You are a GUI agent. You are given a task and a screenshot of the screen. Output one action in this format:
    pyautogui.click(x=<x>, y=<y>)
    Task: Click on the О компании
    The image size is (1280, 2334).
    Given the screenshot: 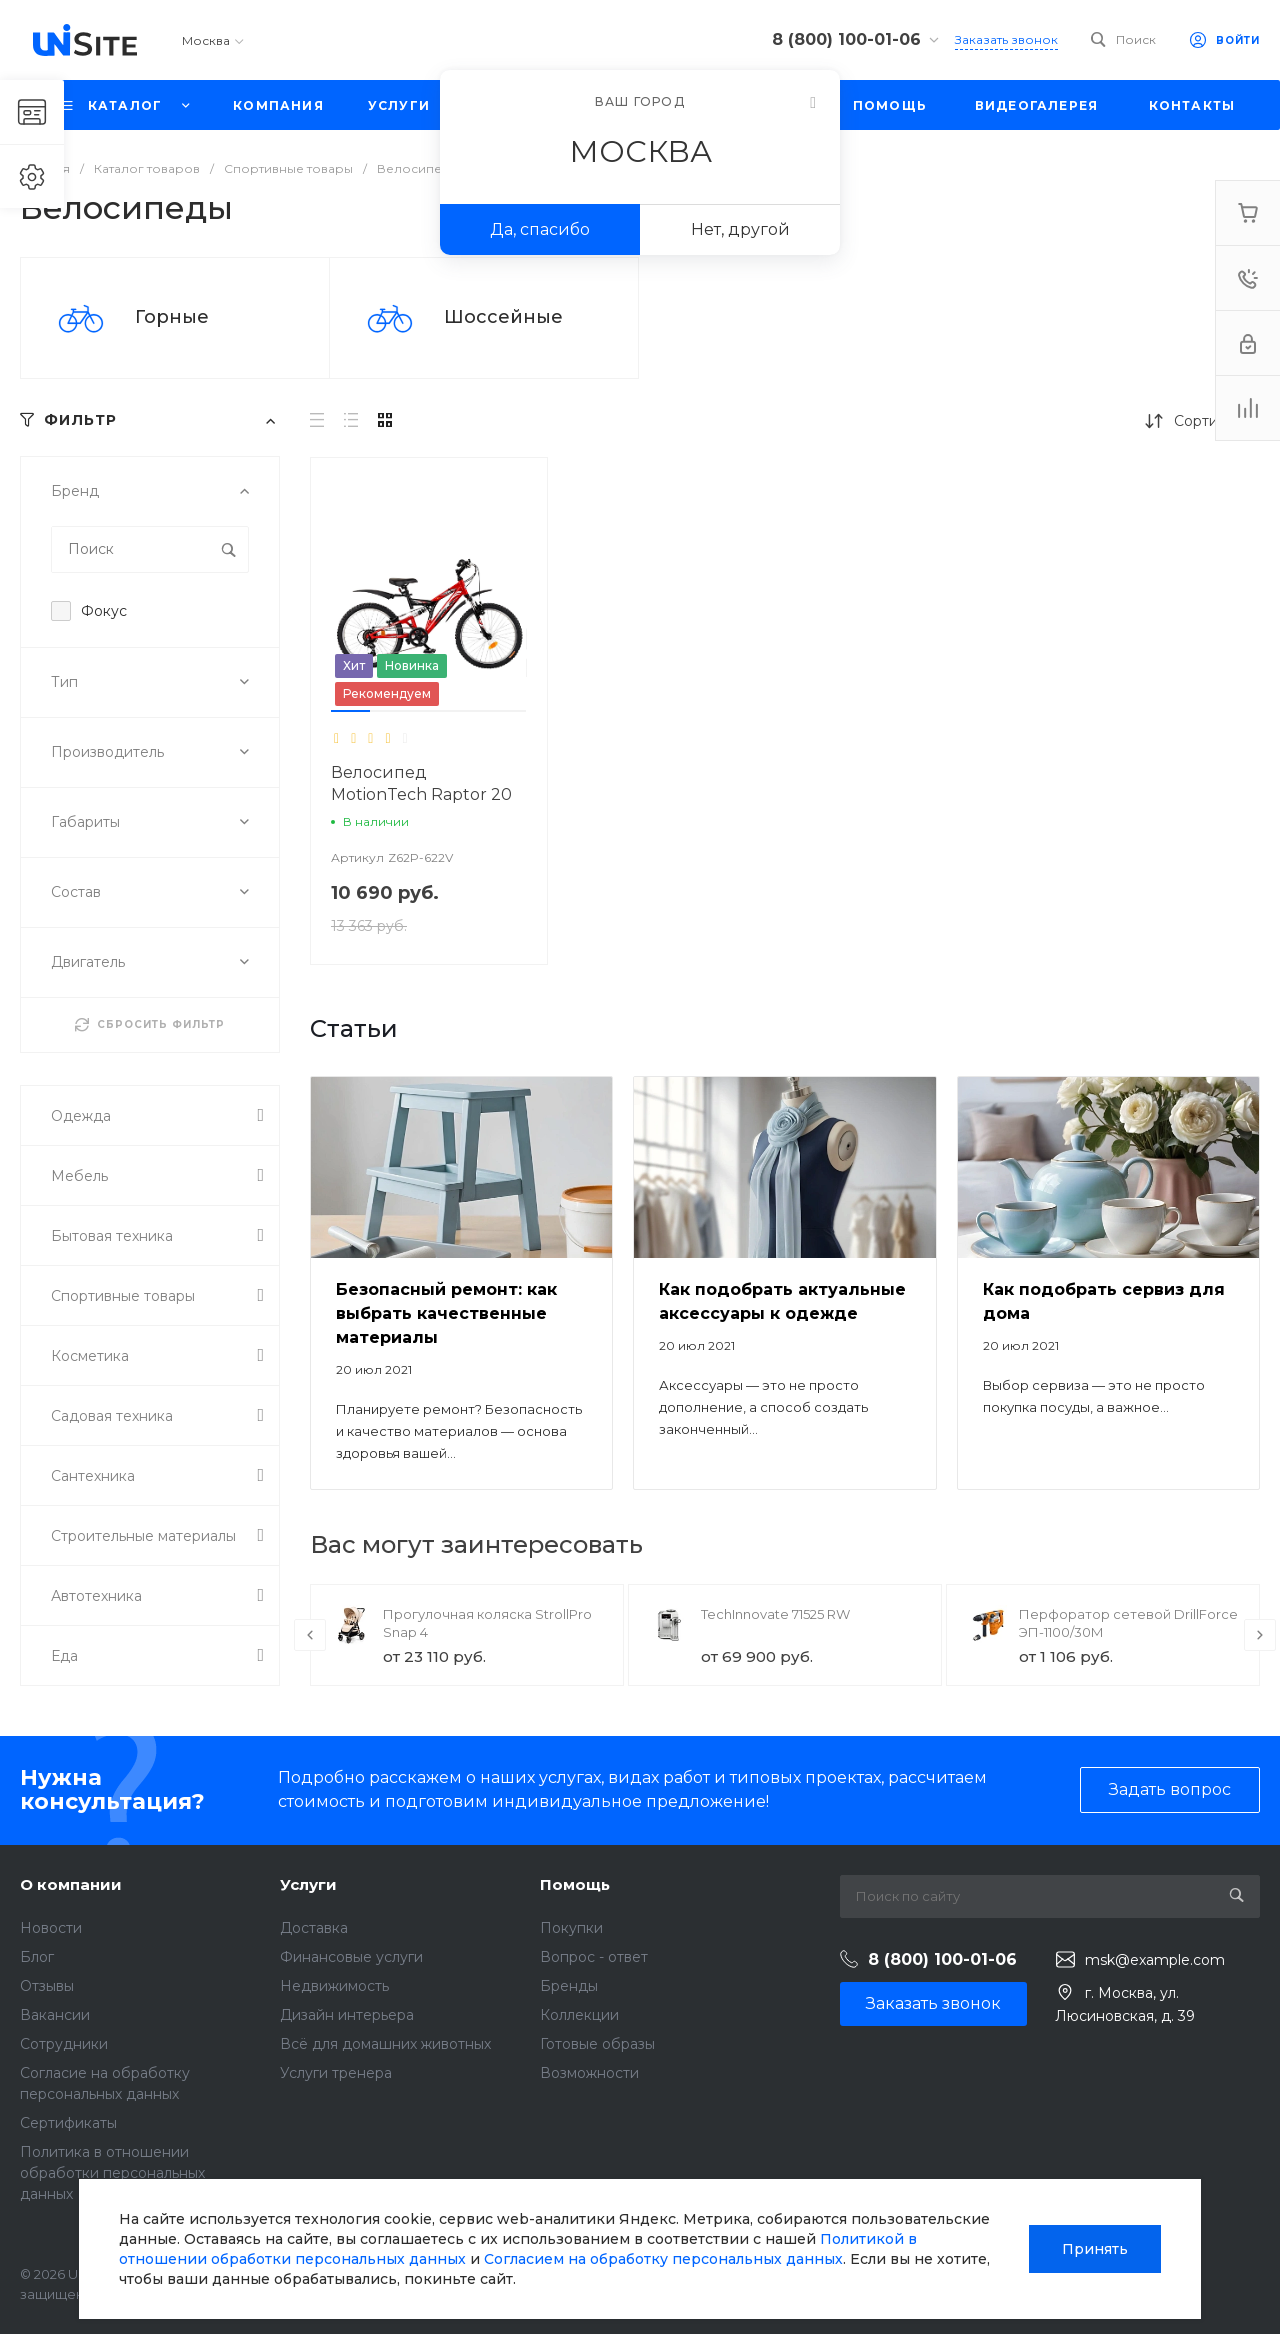 What is the action you would take?
    pyautogui.click(x=71, y=1884)
    